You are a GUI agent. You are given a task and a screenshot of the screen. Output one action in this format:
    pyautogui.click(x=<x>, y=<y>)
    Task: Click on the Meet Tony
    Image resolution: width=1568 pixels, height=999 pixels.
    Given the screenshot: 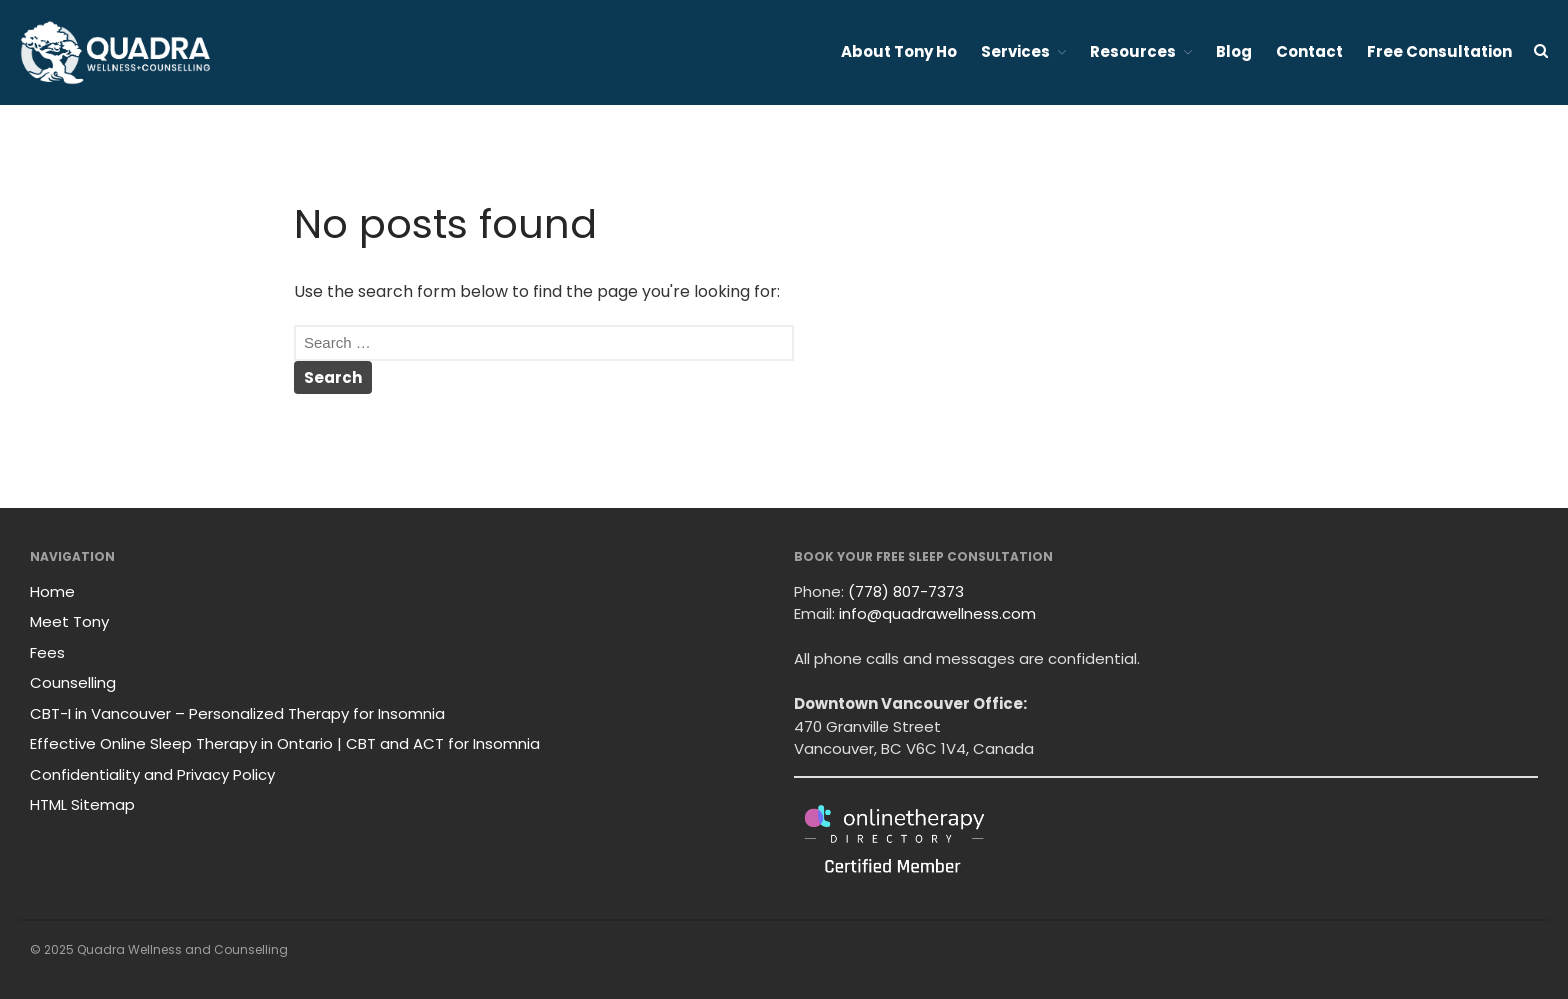 What is the action you would take?
    pyautogui.click(x=69, y=621)
    